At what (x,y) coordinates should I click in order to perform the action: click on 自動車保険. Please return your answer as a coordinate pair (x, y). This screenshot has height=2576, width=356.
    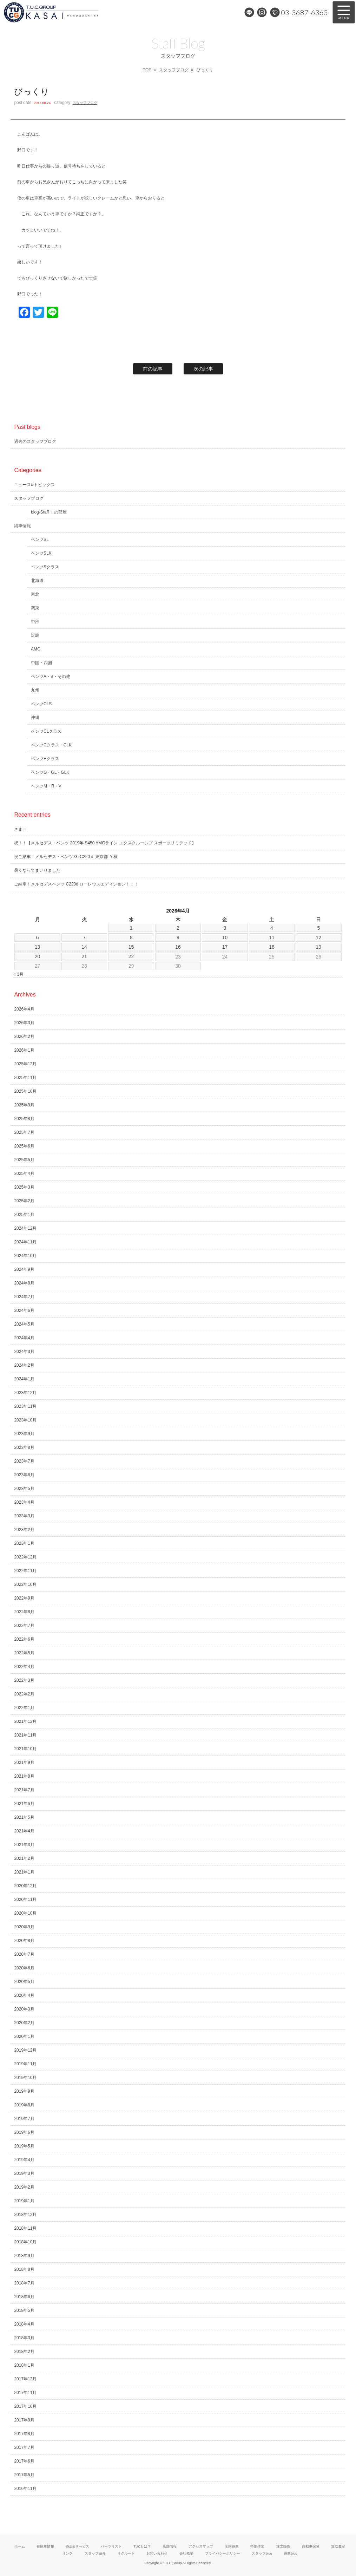
    Looking at the image, I should click on (310, 2546).